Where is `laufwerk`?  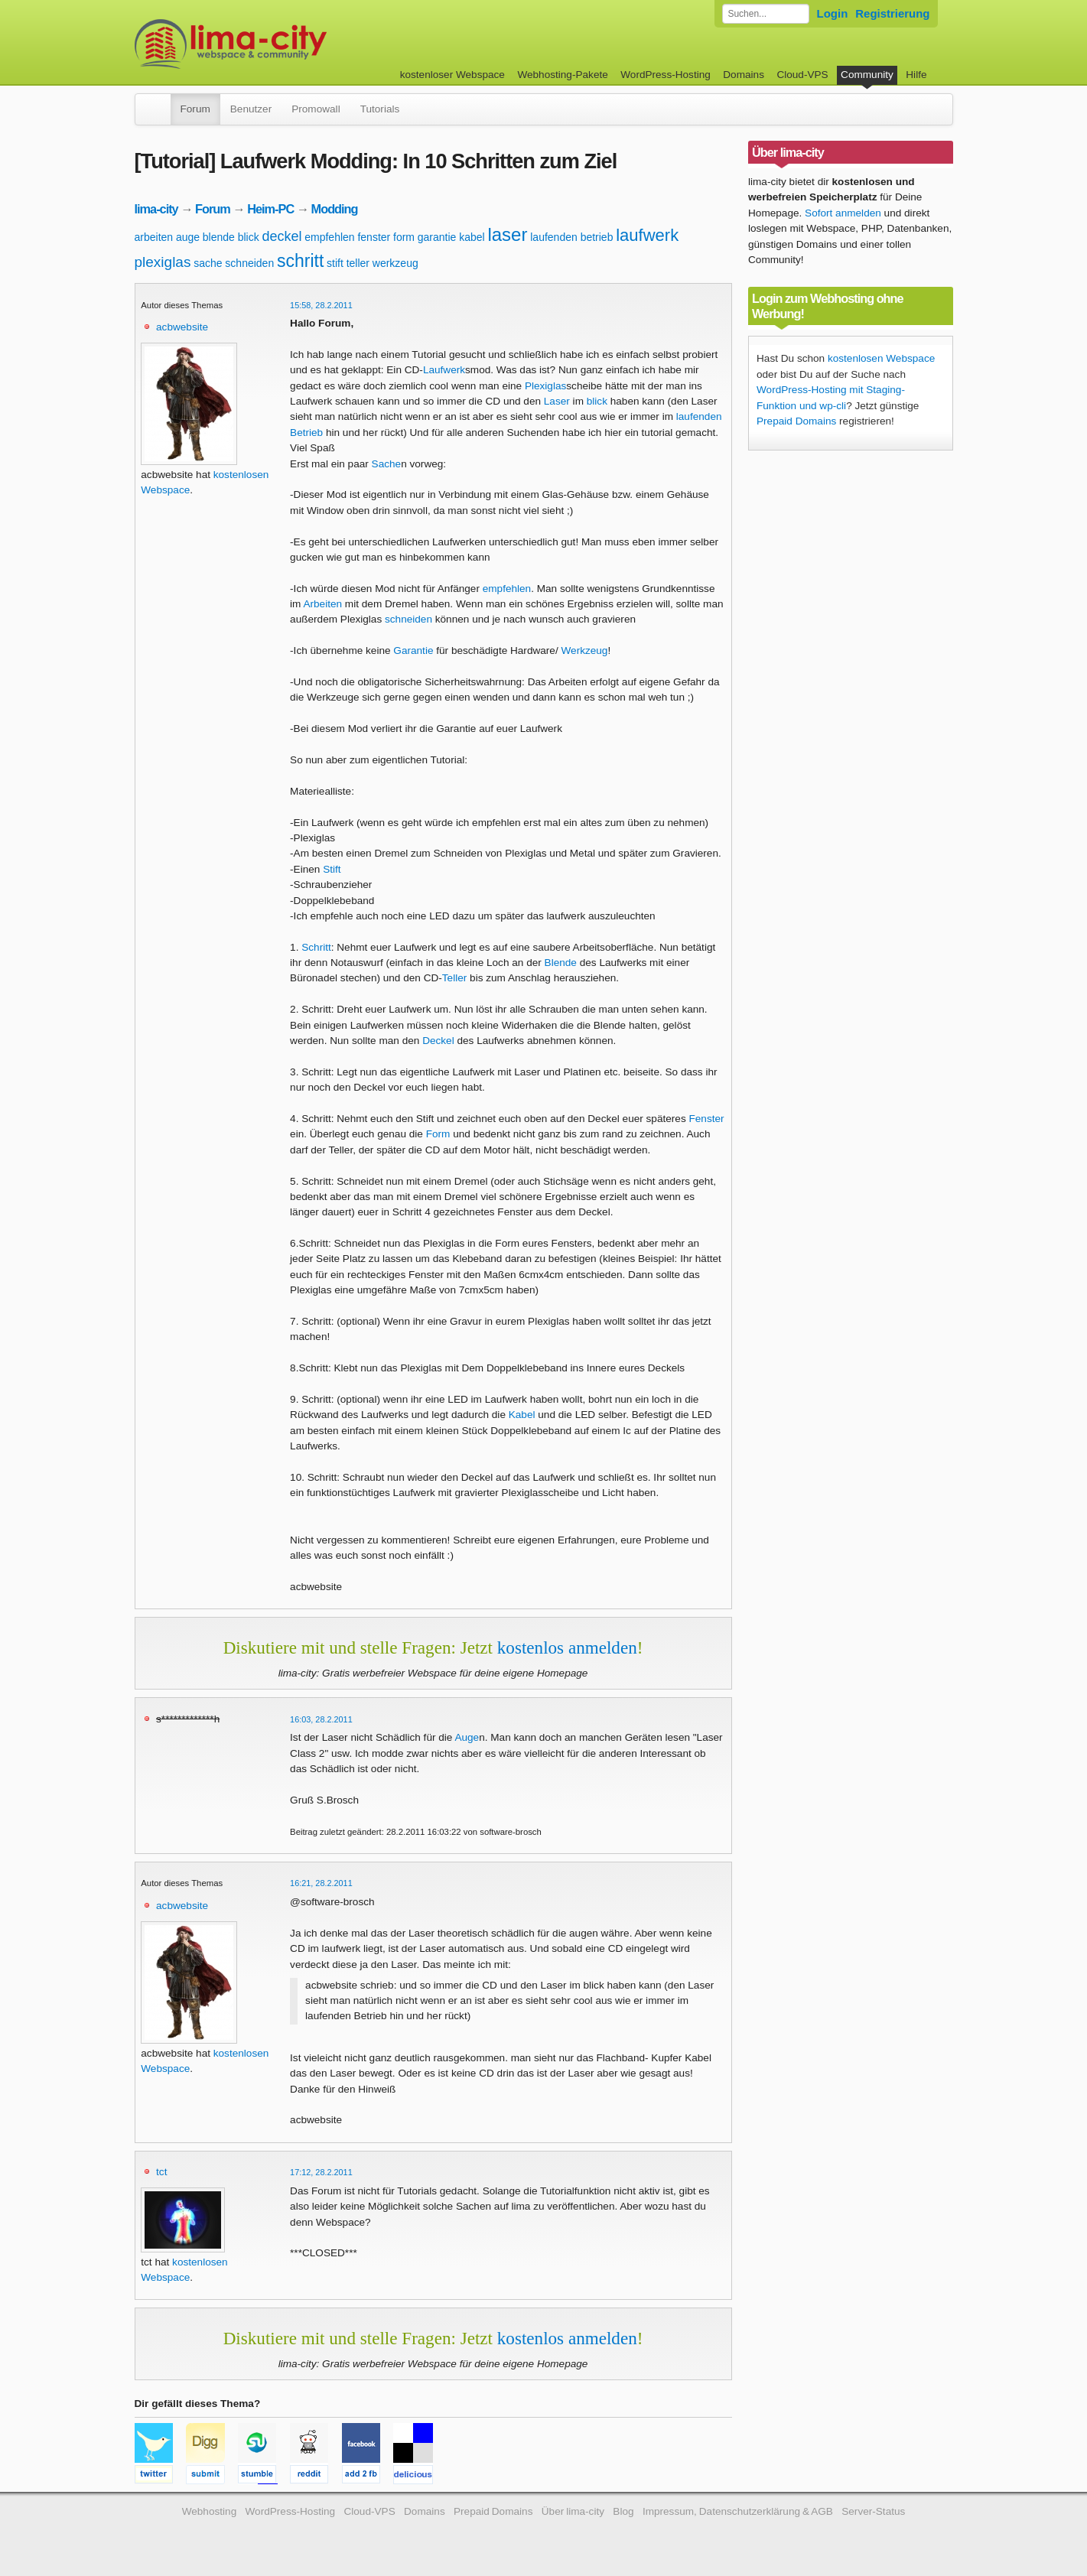
laufwerk is located at coordinates (647, 235).